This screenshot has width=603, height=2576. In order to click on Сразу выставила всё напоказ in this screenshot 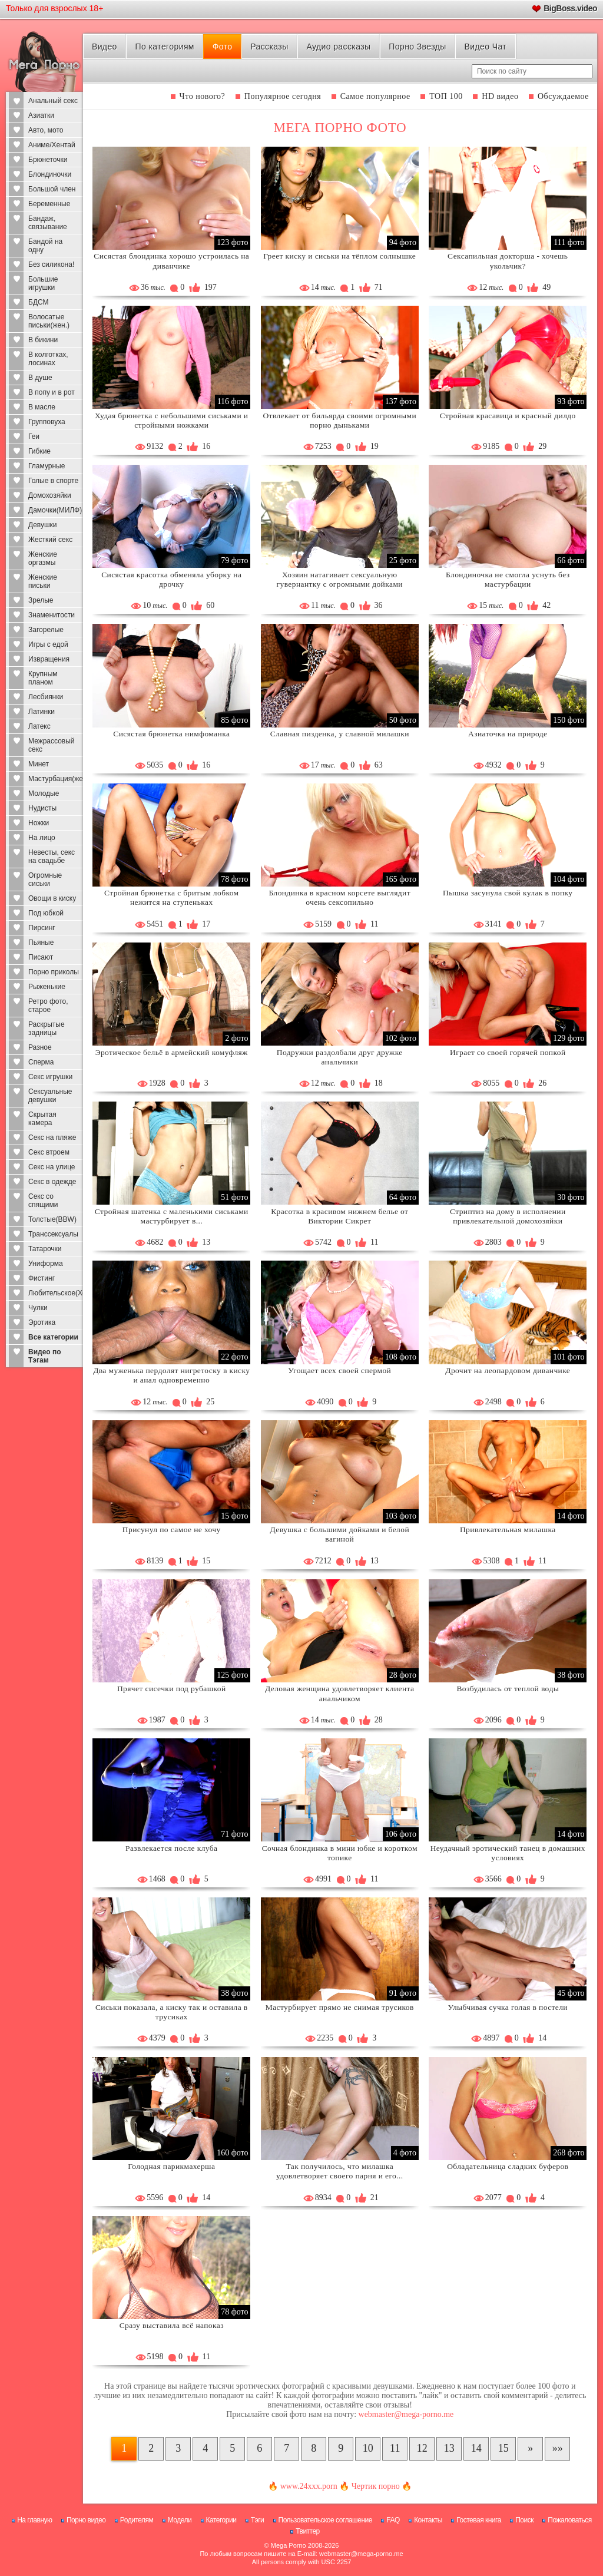, I will do `click(172, 2325)`.